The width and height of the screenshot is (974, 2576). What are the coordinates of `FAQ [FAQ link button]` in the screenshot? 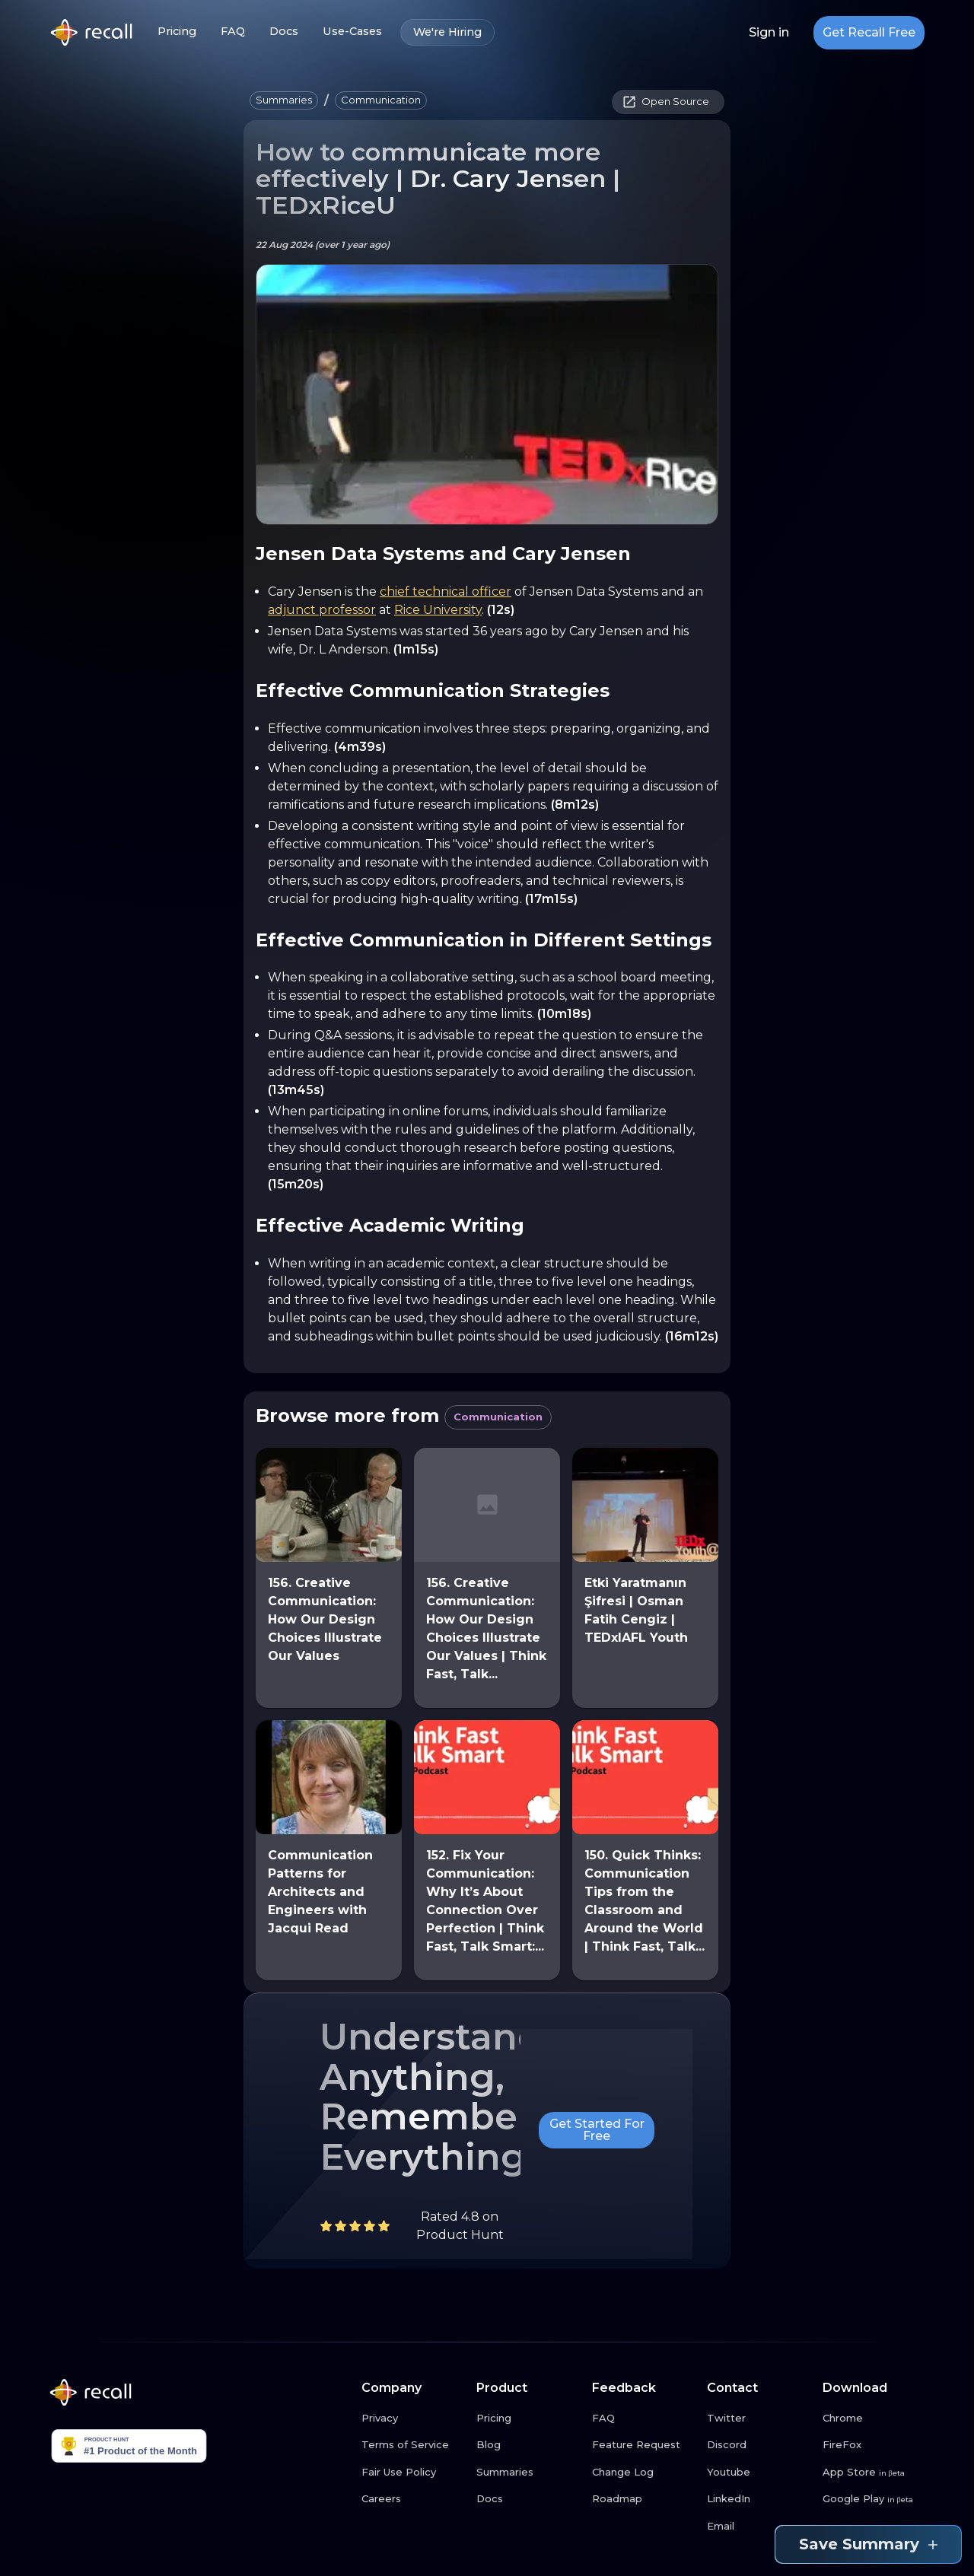 It's located at (232, 31).